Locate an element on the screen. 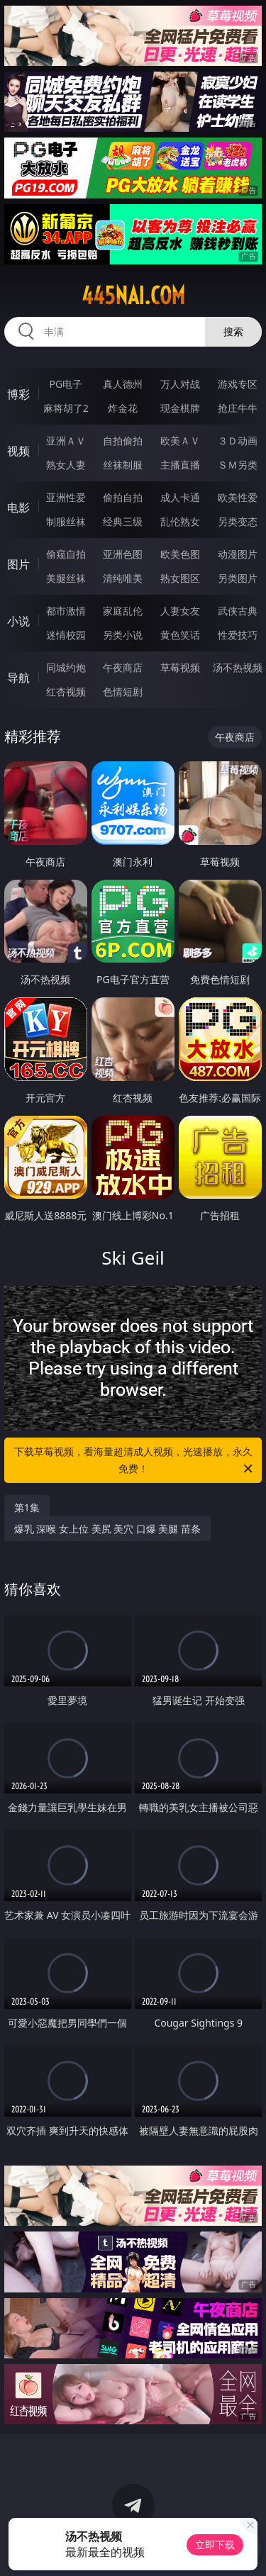 The image size is (266, 2576). 迷情校园 is located at coordinates (66, 635).